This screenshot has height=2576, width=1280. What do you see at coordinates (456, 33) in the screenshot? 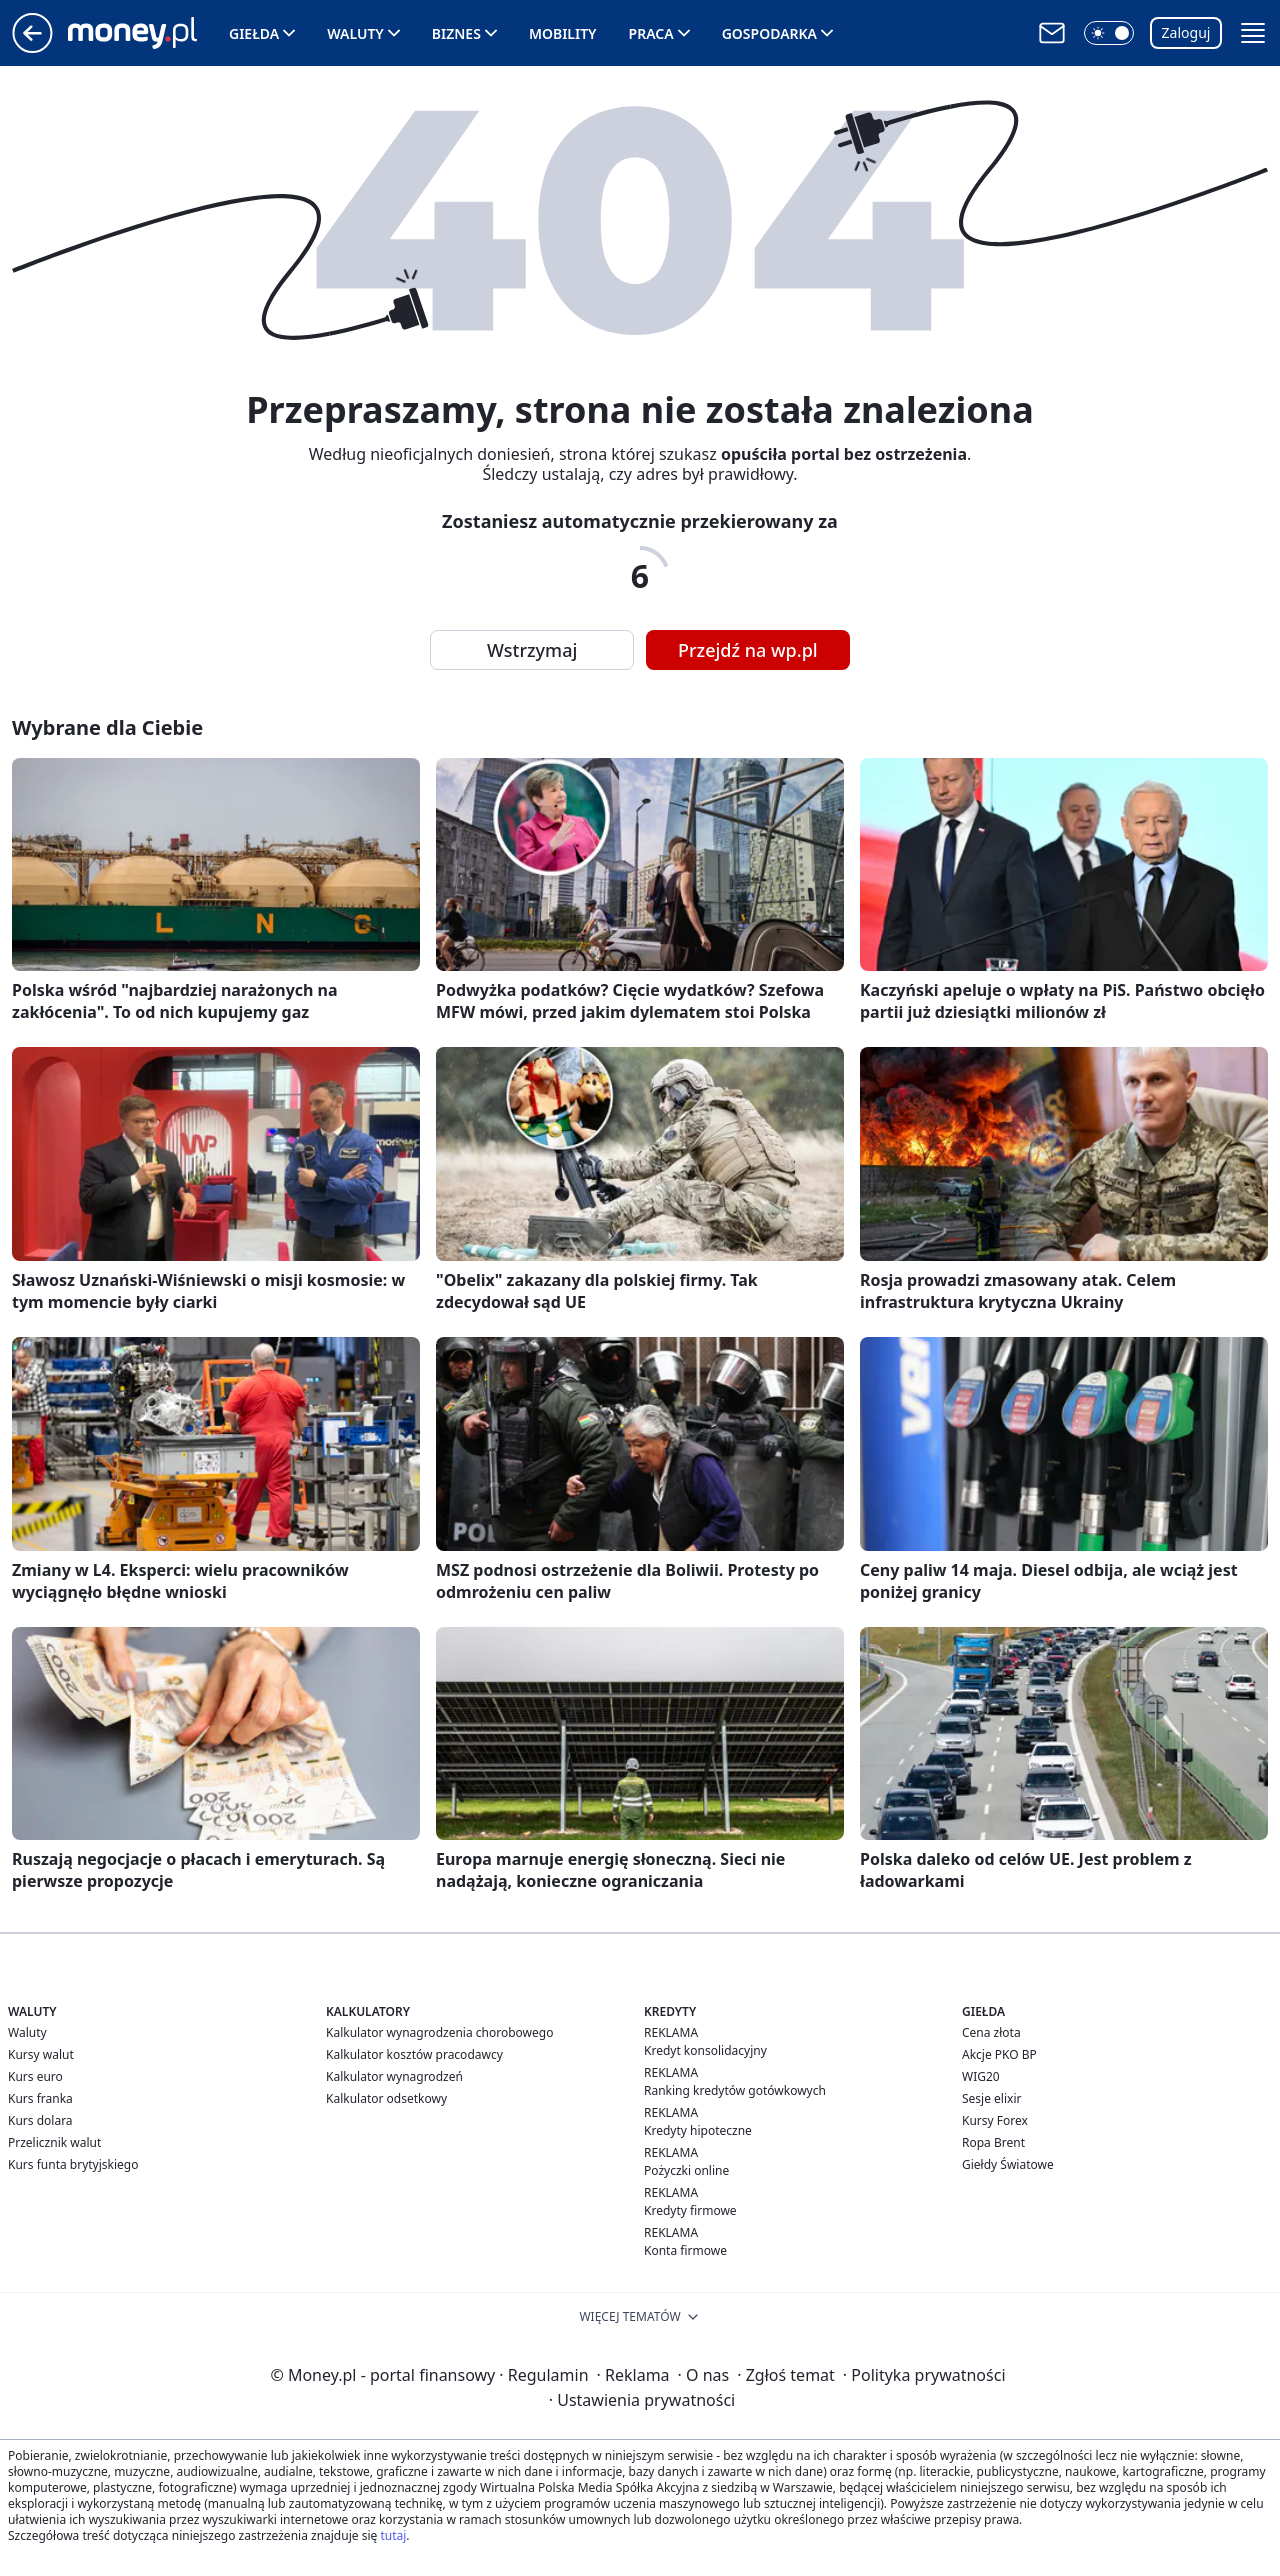
I see `Biznes` at bounding box center [456, 33].